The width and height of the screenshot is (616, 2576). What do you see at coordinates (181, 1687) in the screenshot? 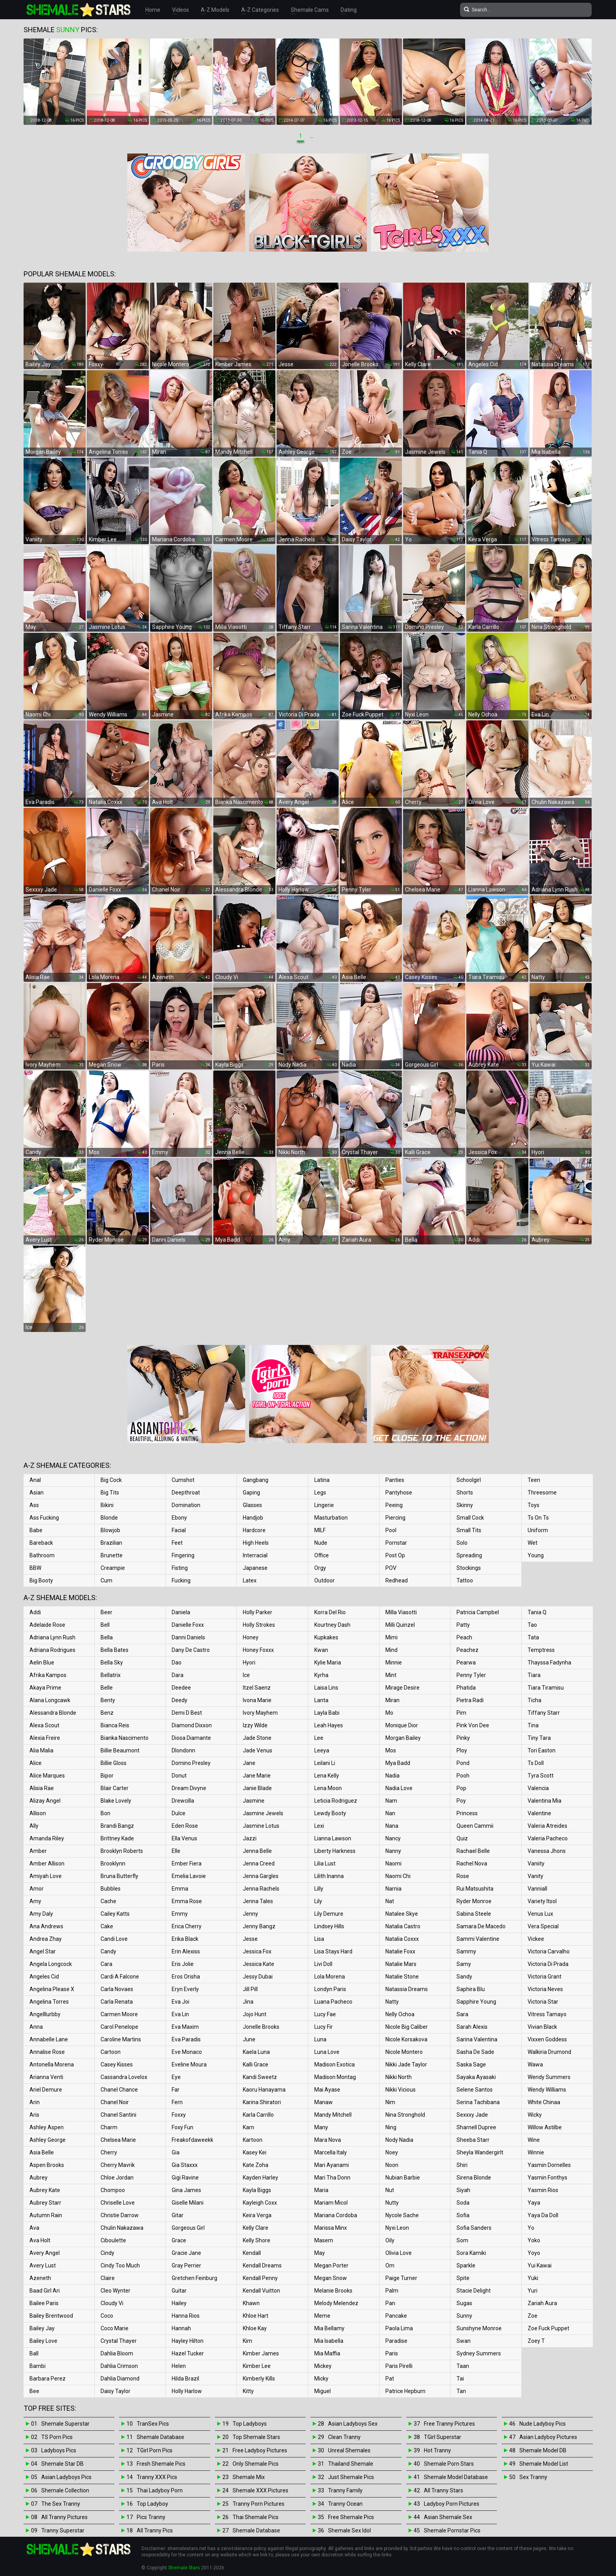
I see `Deedee` at bounding box center [181, 1687].